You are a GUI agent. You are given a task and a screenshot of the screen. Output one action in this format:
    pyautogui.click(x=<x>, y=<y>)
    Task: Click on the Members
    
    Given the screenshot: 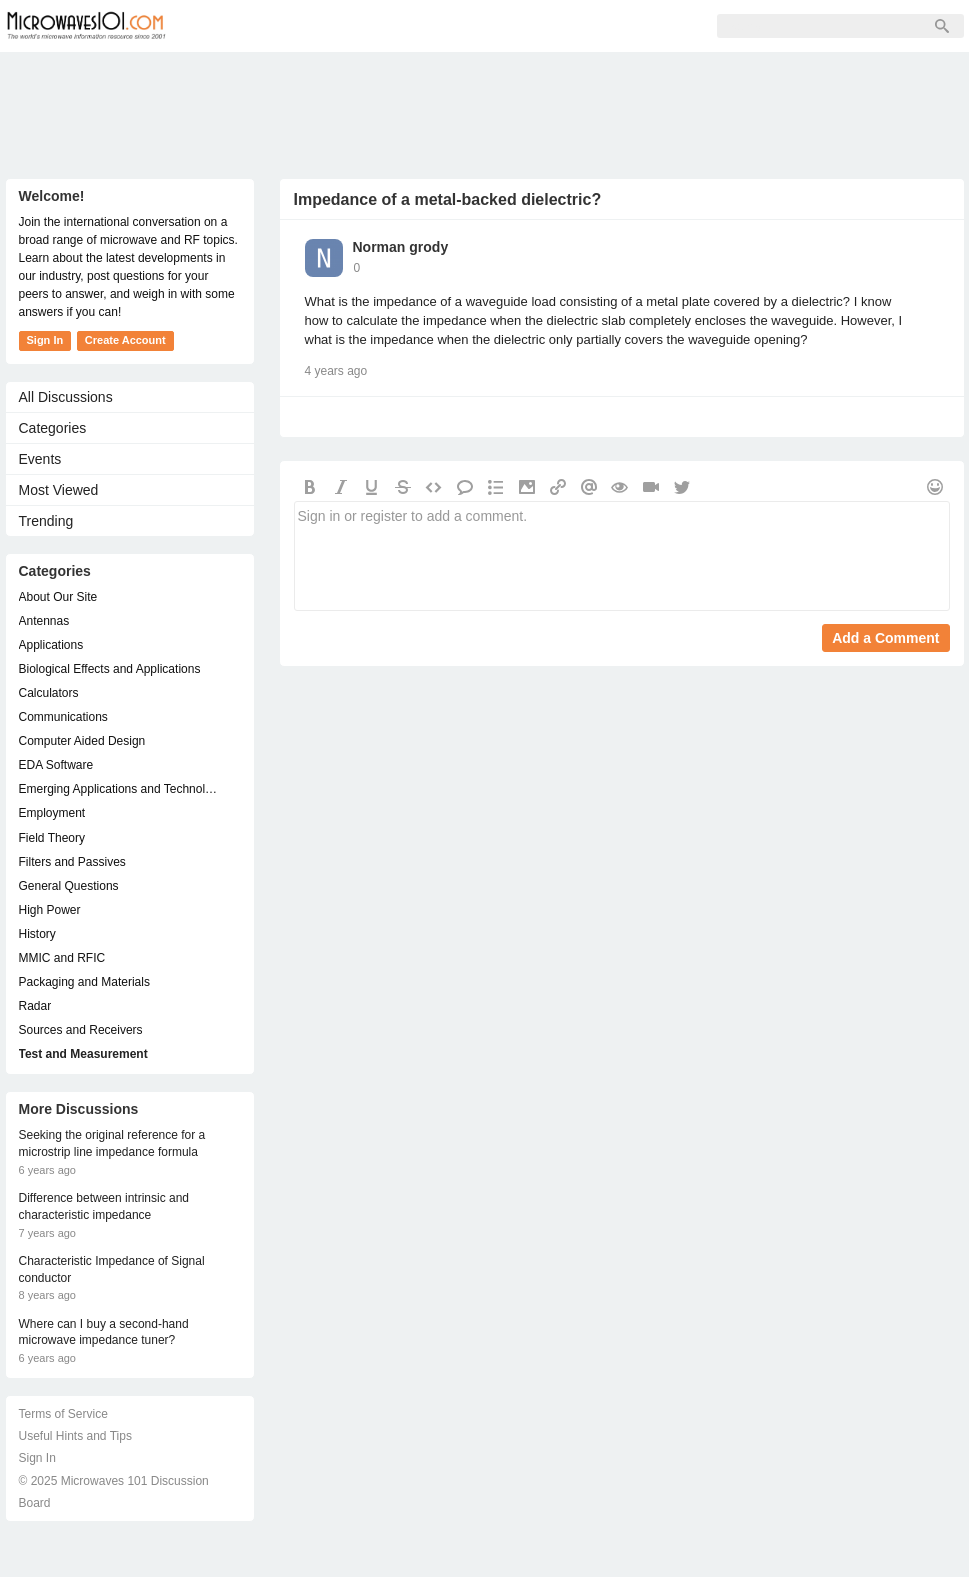 What is the action you would take?
    pyautogui.click(x=320, y=26)
    